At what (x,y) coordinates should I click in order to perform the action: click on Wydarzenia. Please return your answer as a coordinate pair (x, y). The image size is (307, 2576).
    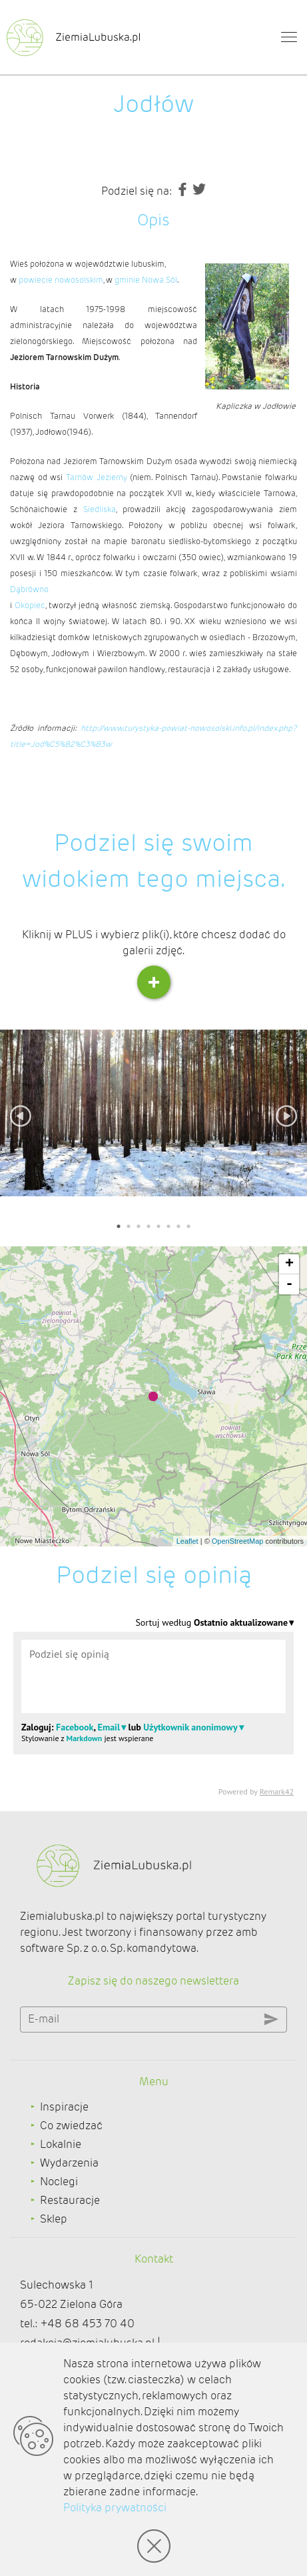
    Looking at the image, I should click on (69, 2163).